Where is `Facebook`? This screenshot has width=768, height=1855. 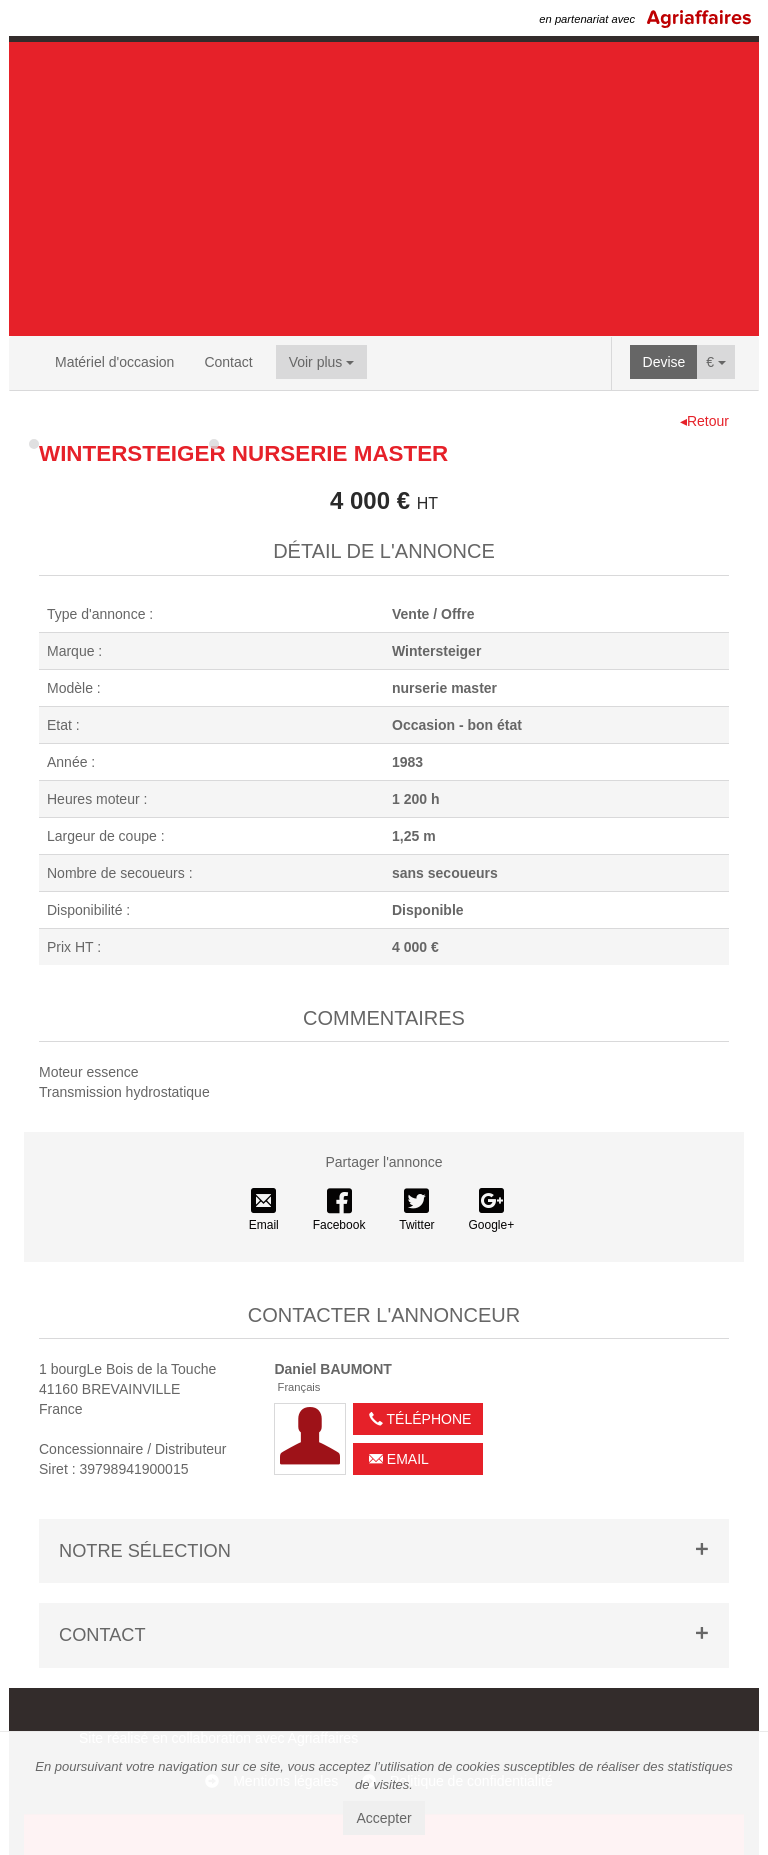
Facebook is located at coordinates (339, 1210).